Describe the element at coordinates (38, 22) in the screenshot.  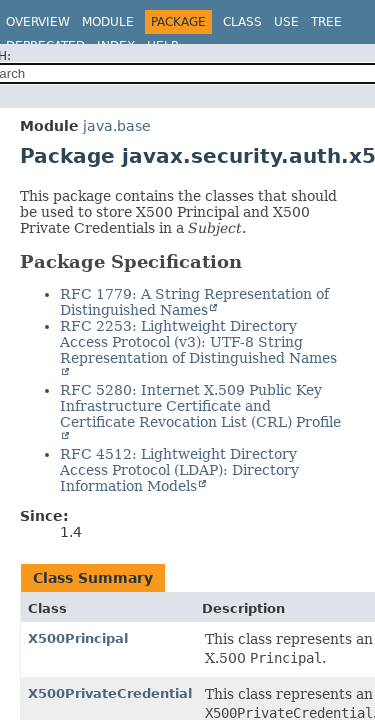
I see `Overview` at that location.